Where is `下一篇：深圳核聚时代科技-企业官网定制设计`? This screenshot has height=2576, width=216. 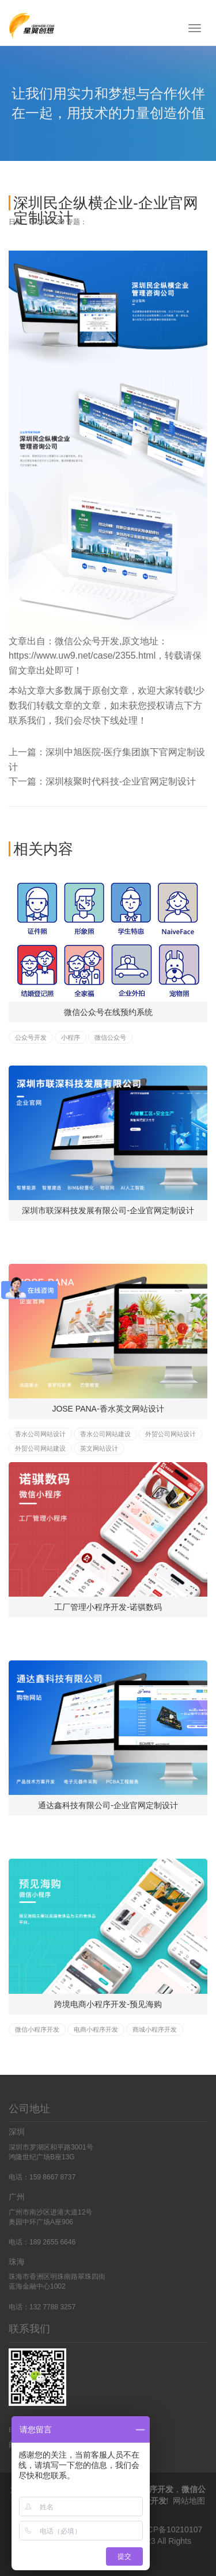 下一篇：深圳核聚时代科技-企业官网定制设计 is located at coordinates (102, 781).